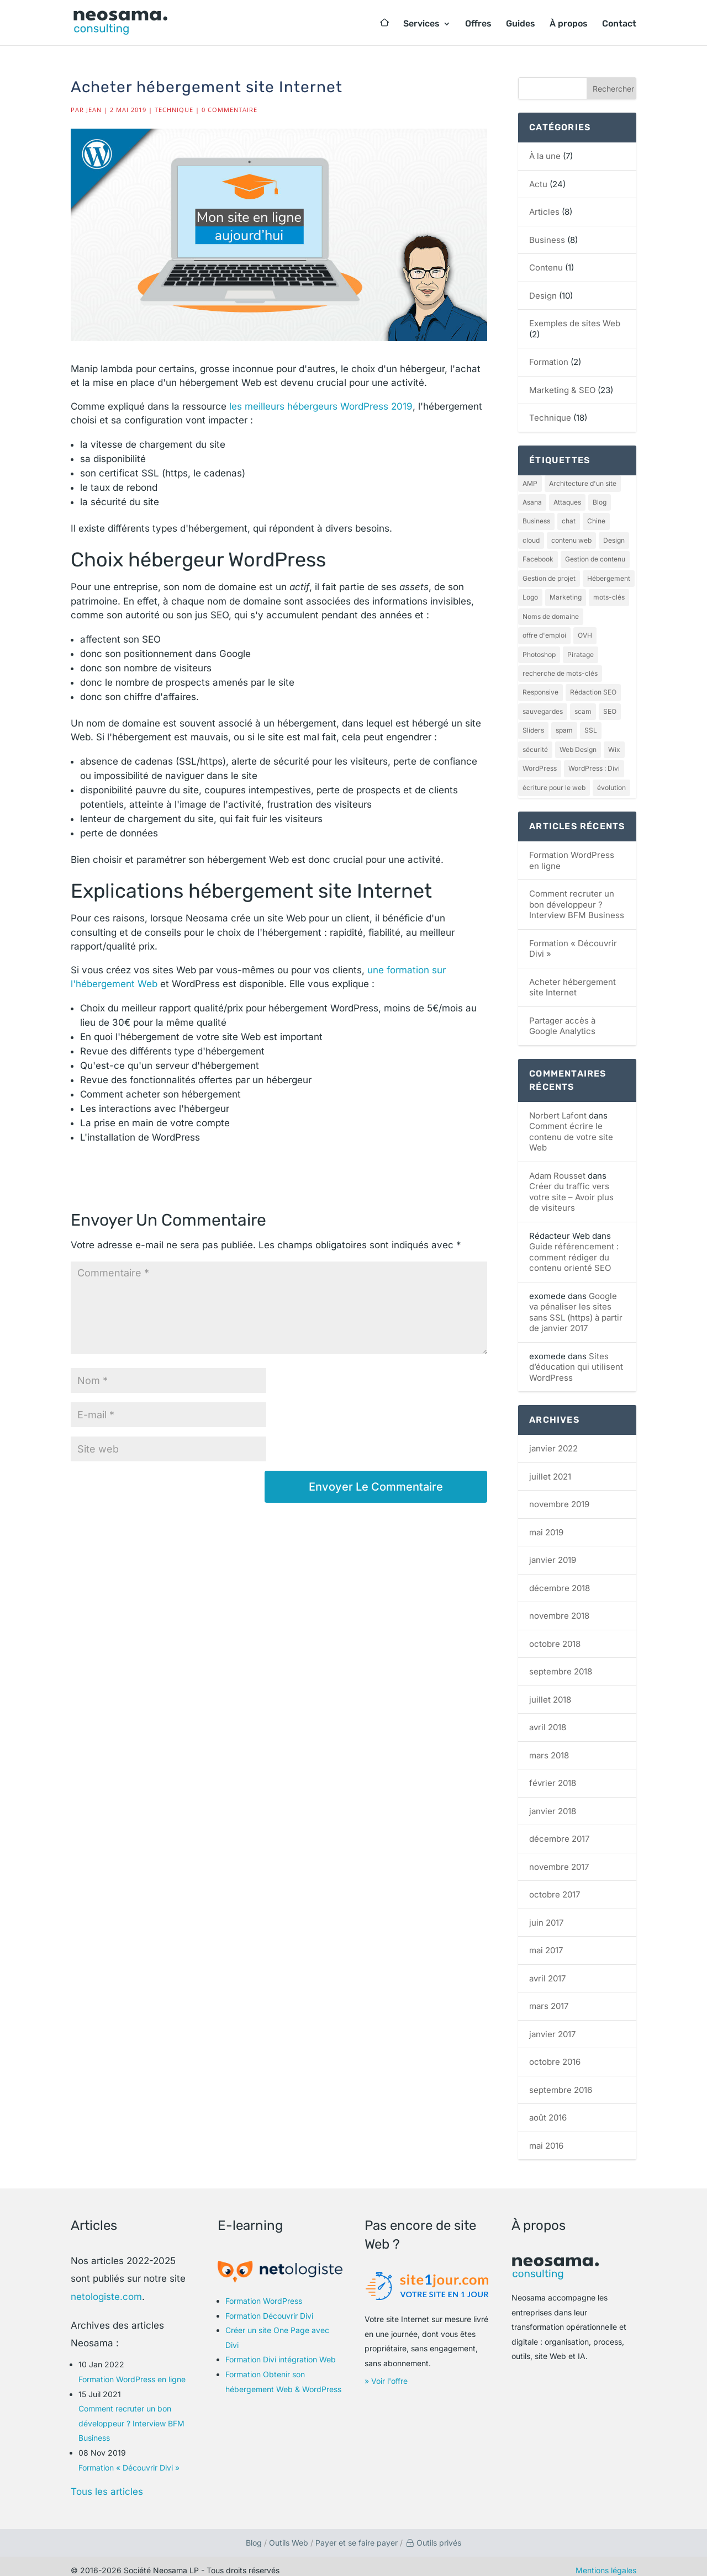  What do you see at coordinates (269, 2306) in the screenshot?
I see `Formation Découvrir Divi` at bounding box center [269, 2306].